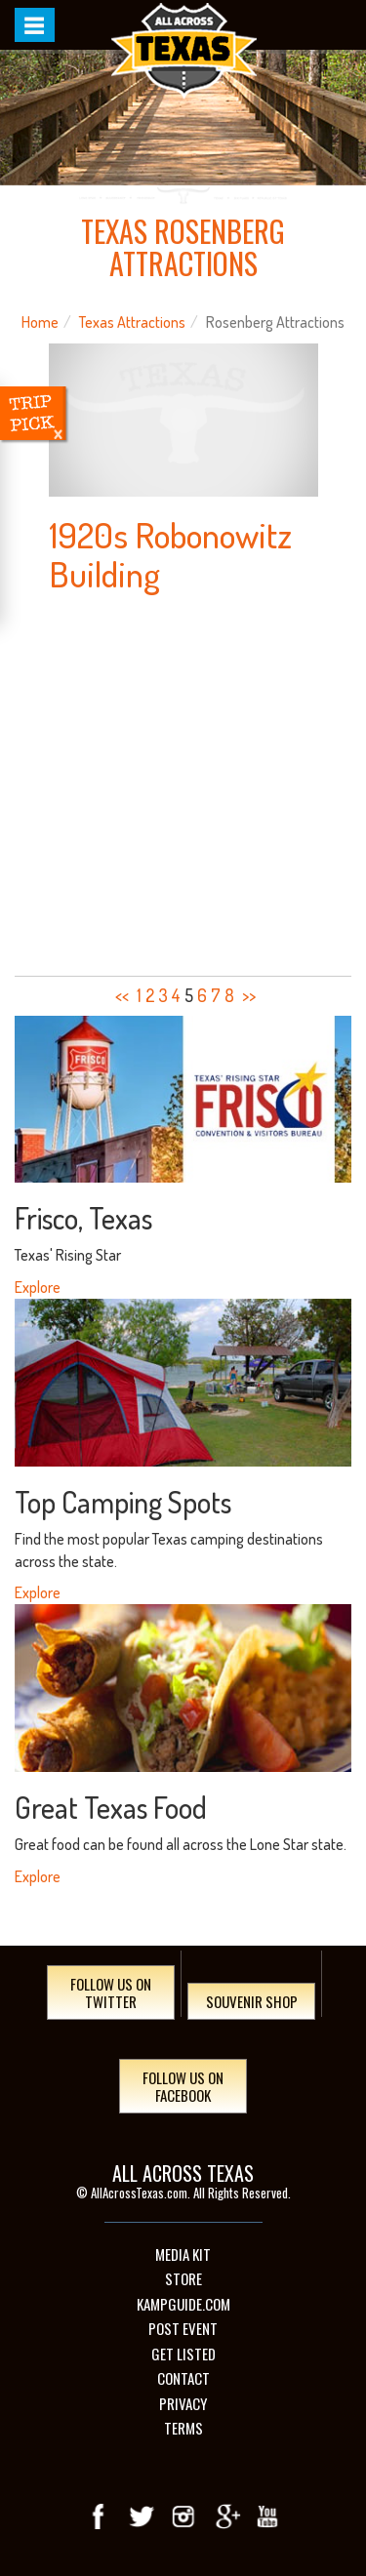 The width and height of the screenshot is (366, 2576). What do you see at coordinates (122, 995) in the screenshot?
I see `<<` at bounding box center [122, 995].